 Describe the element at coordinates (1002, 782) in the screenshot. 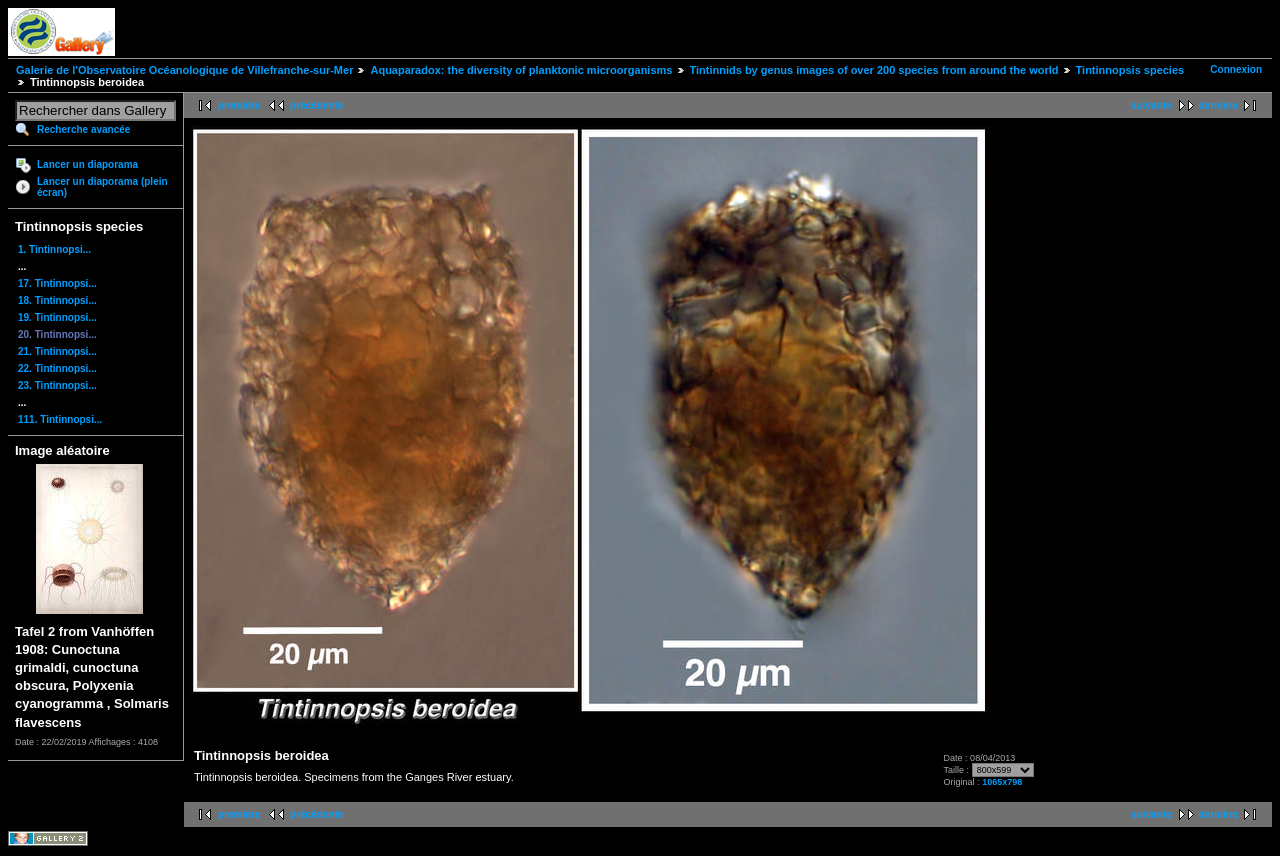

I see `1065x798` at that location.